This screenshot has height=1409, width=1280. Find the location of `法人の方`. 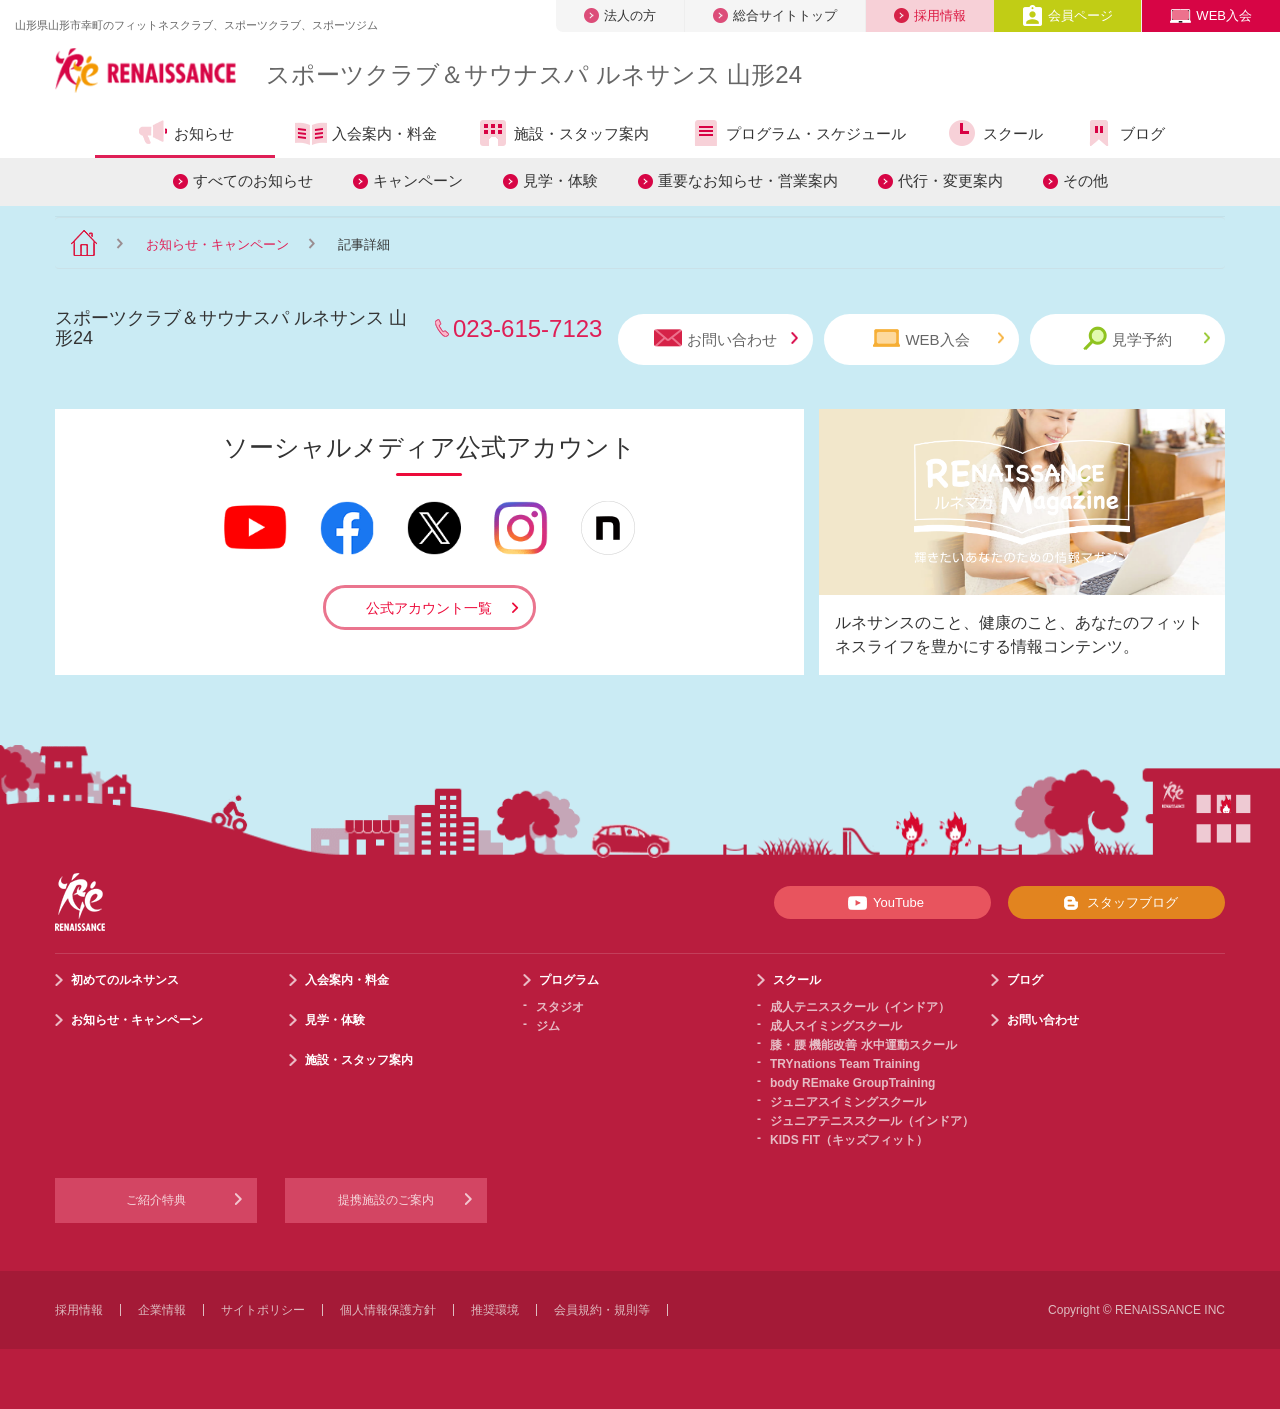

法人の方 is located at coordinates (620, 15).